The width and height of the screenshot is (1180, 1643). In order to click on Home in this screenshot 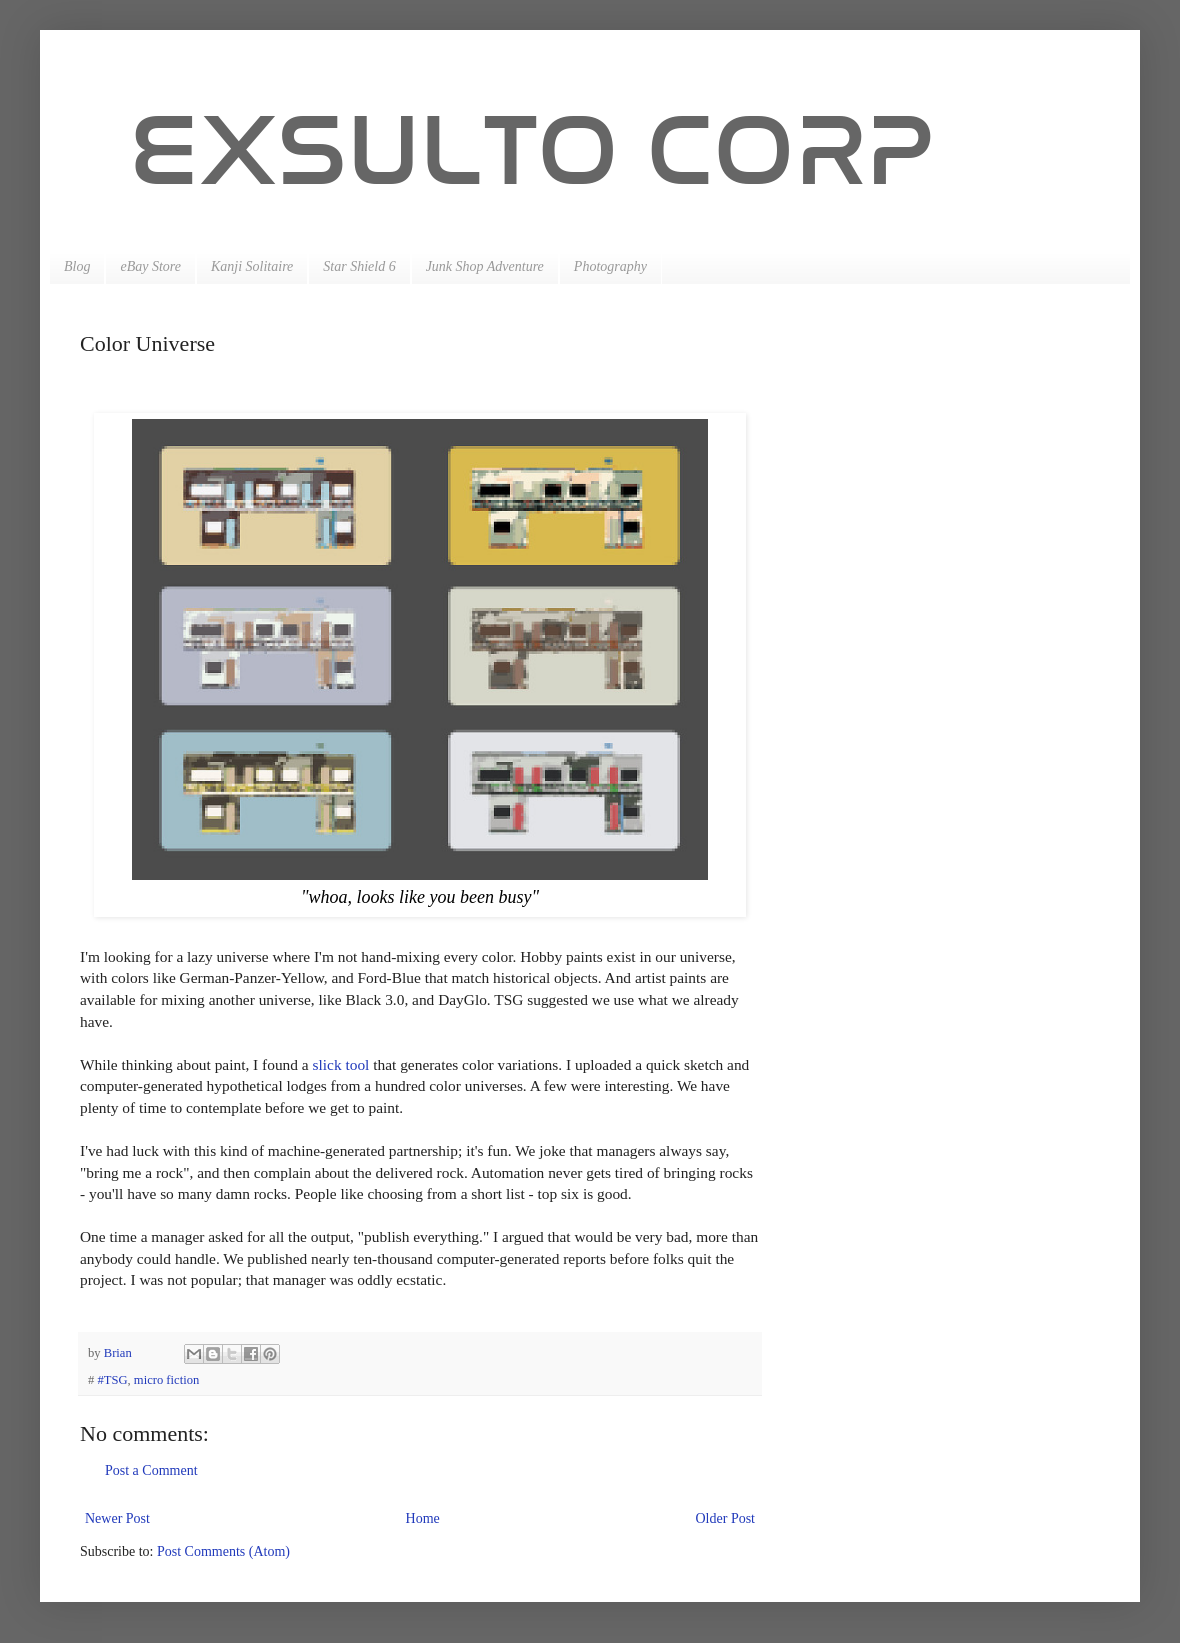, I will do `click(423, 1518)`.